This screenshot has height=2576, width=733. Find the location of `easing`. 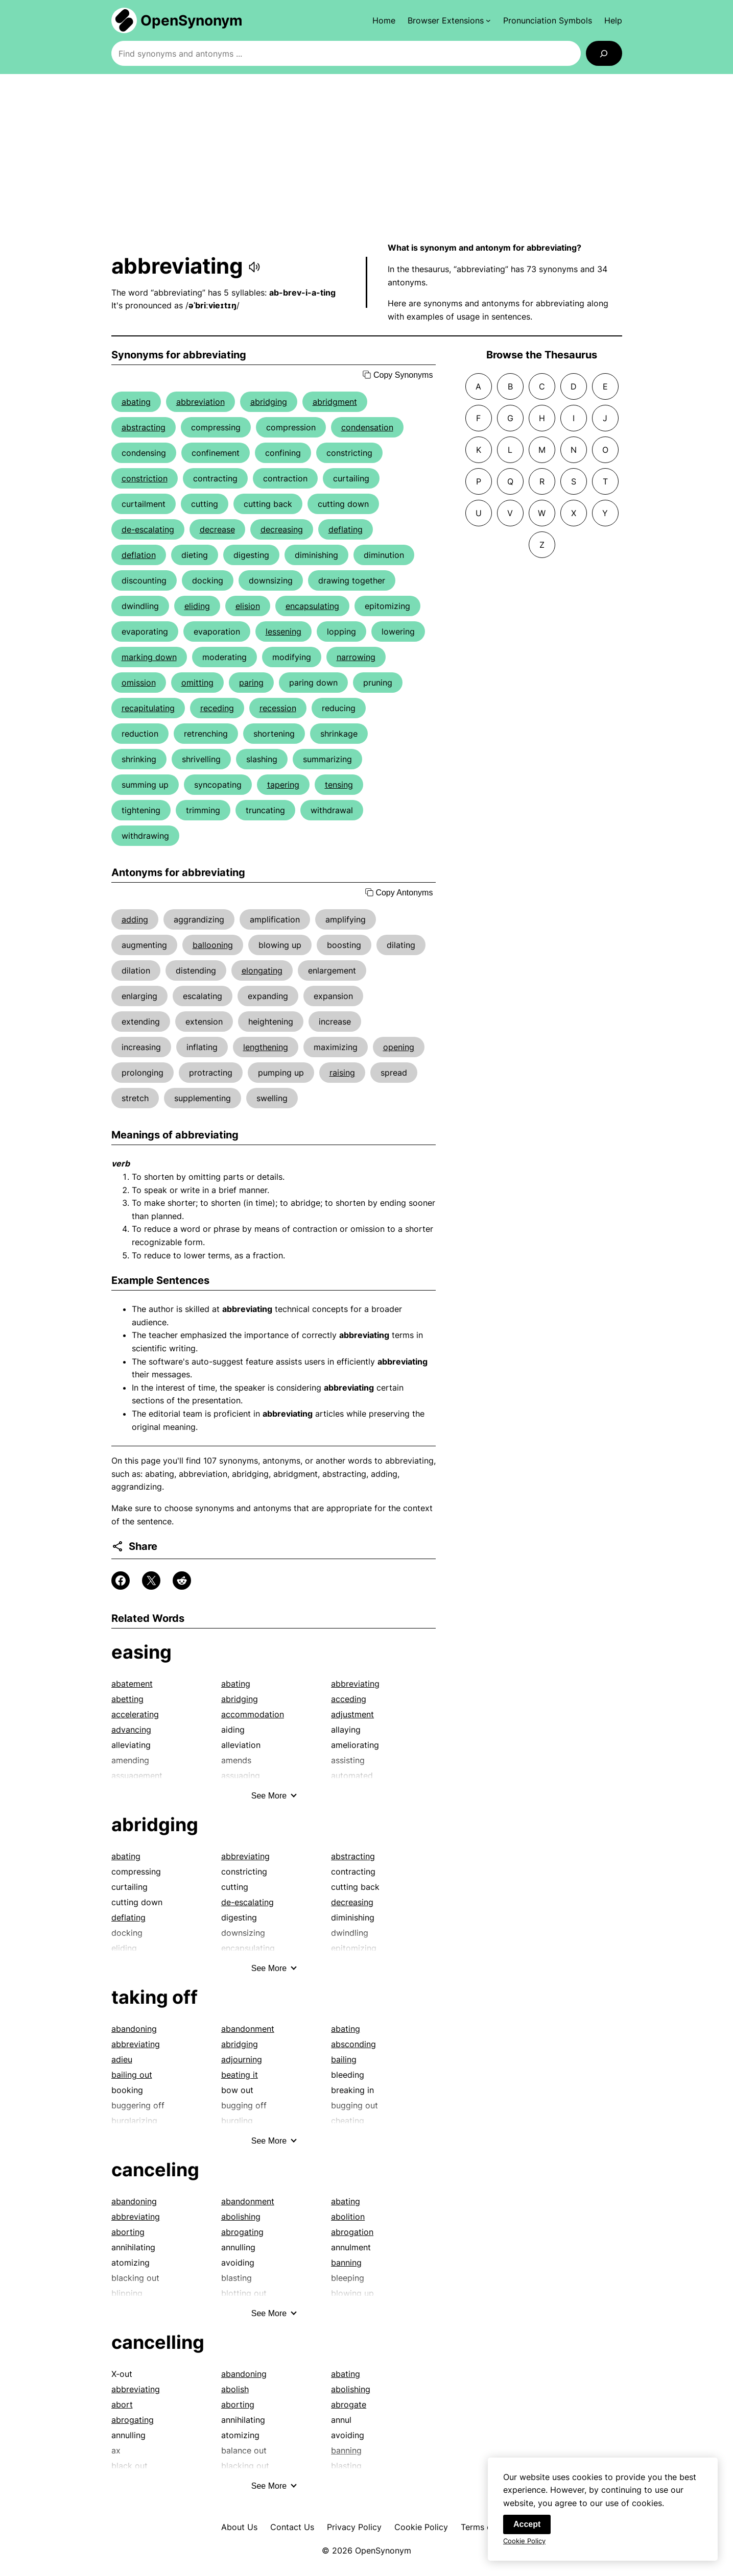

easing is located at coordinates (141, 1652).